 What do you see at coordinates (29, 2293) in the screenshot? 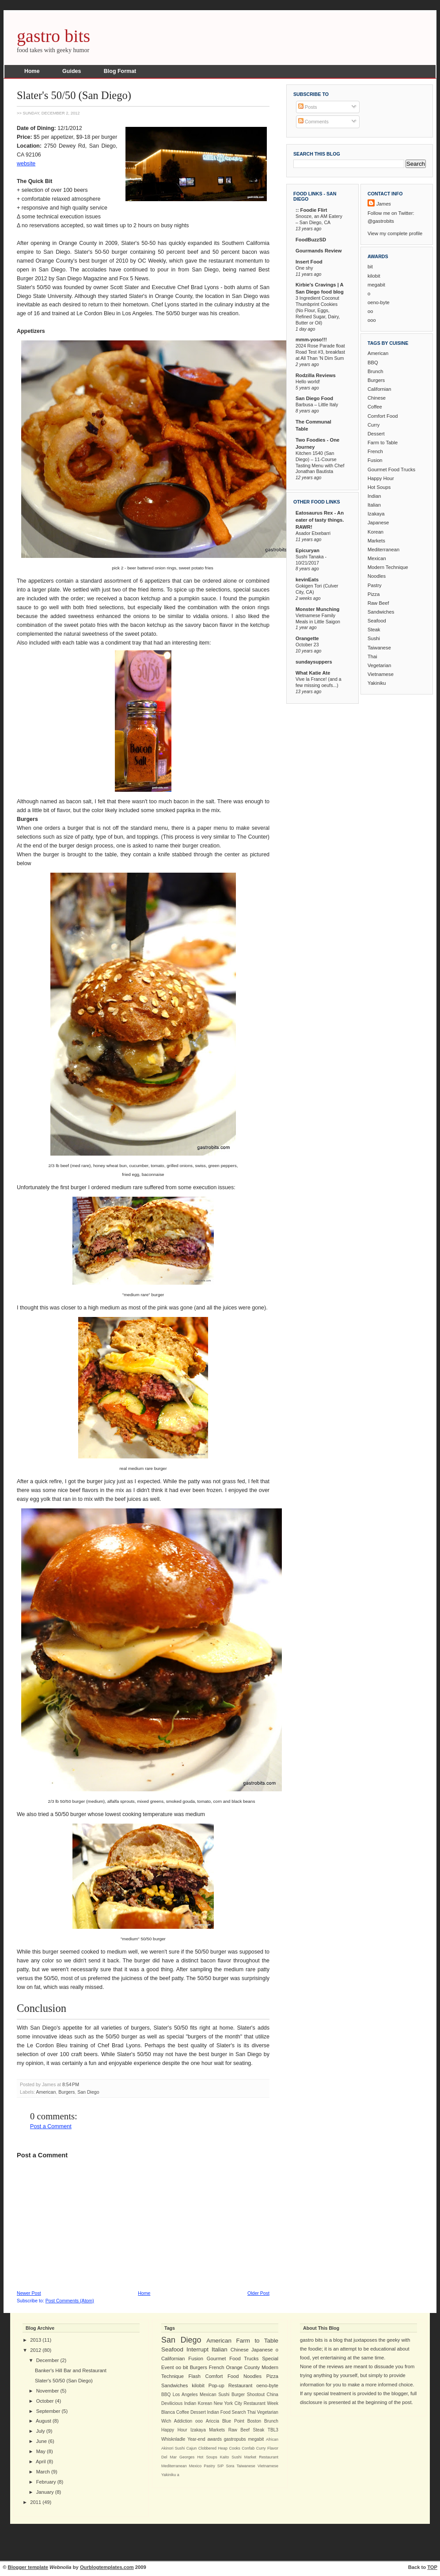
I see `Newer Post` at bounding box center [29, 2293].